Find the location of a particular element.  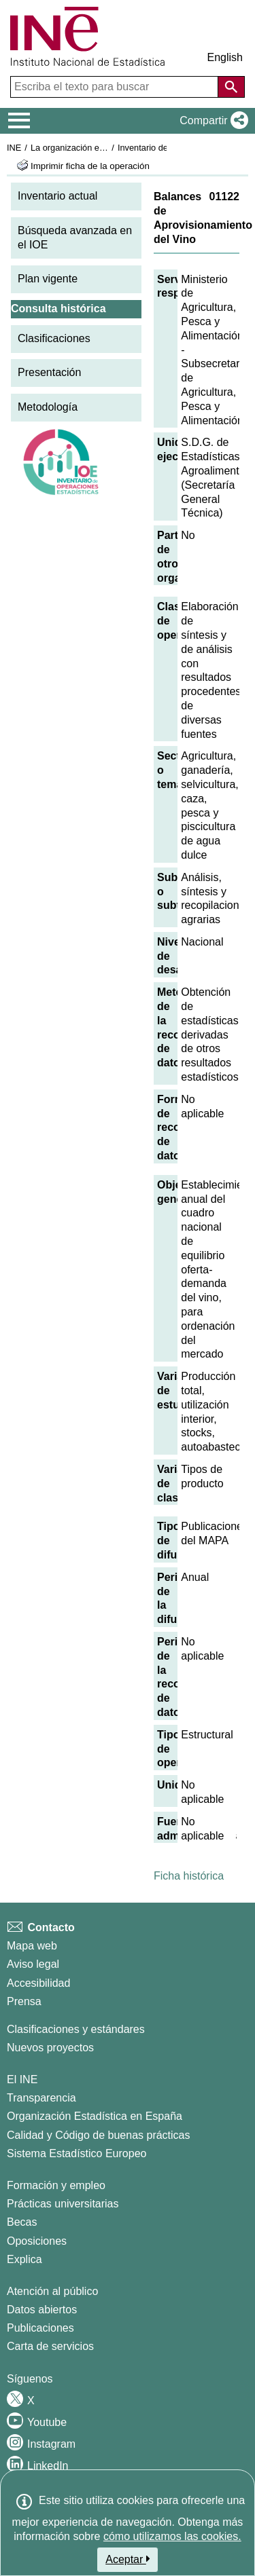

cómo utilizamos las cookies. is located at coordinates (172, 2536).